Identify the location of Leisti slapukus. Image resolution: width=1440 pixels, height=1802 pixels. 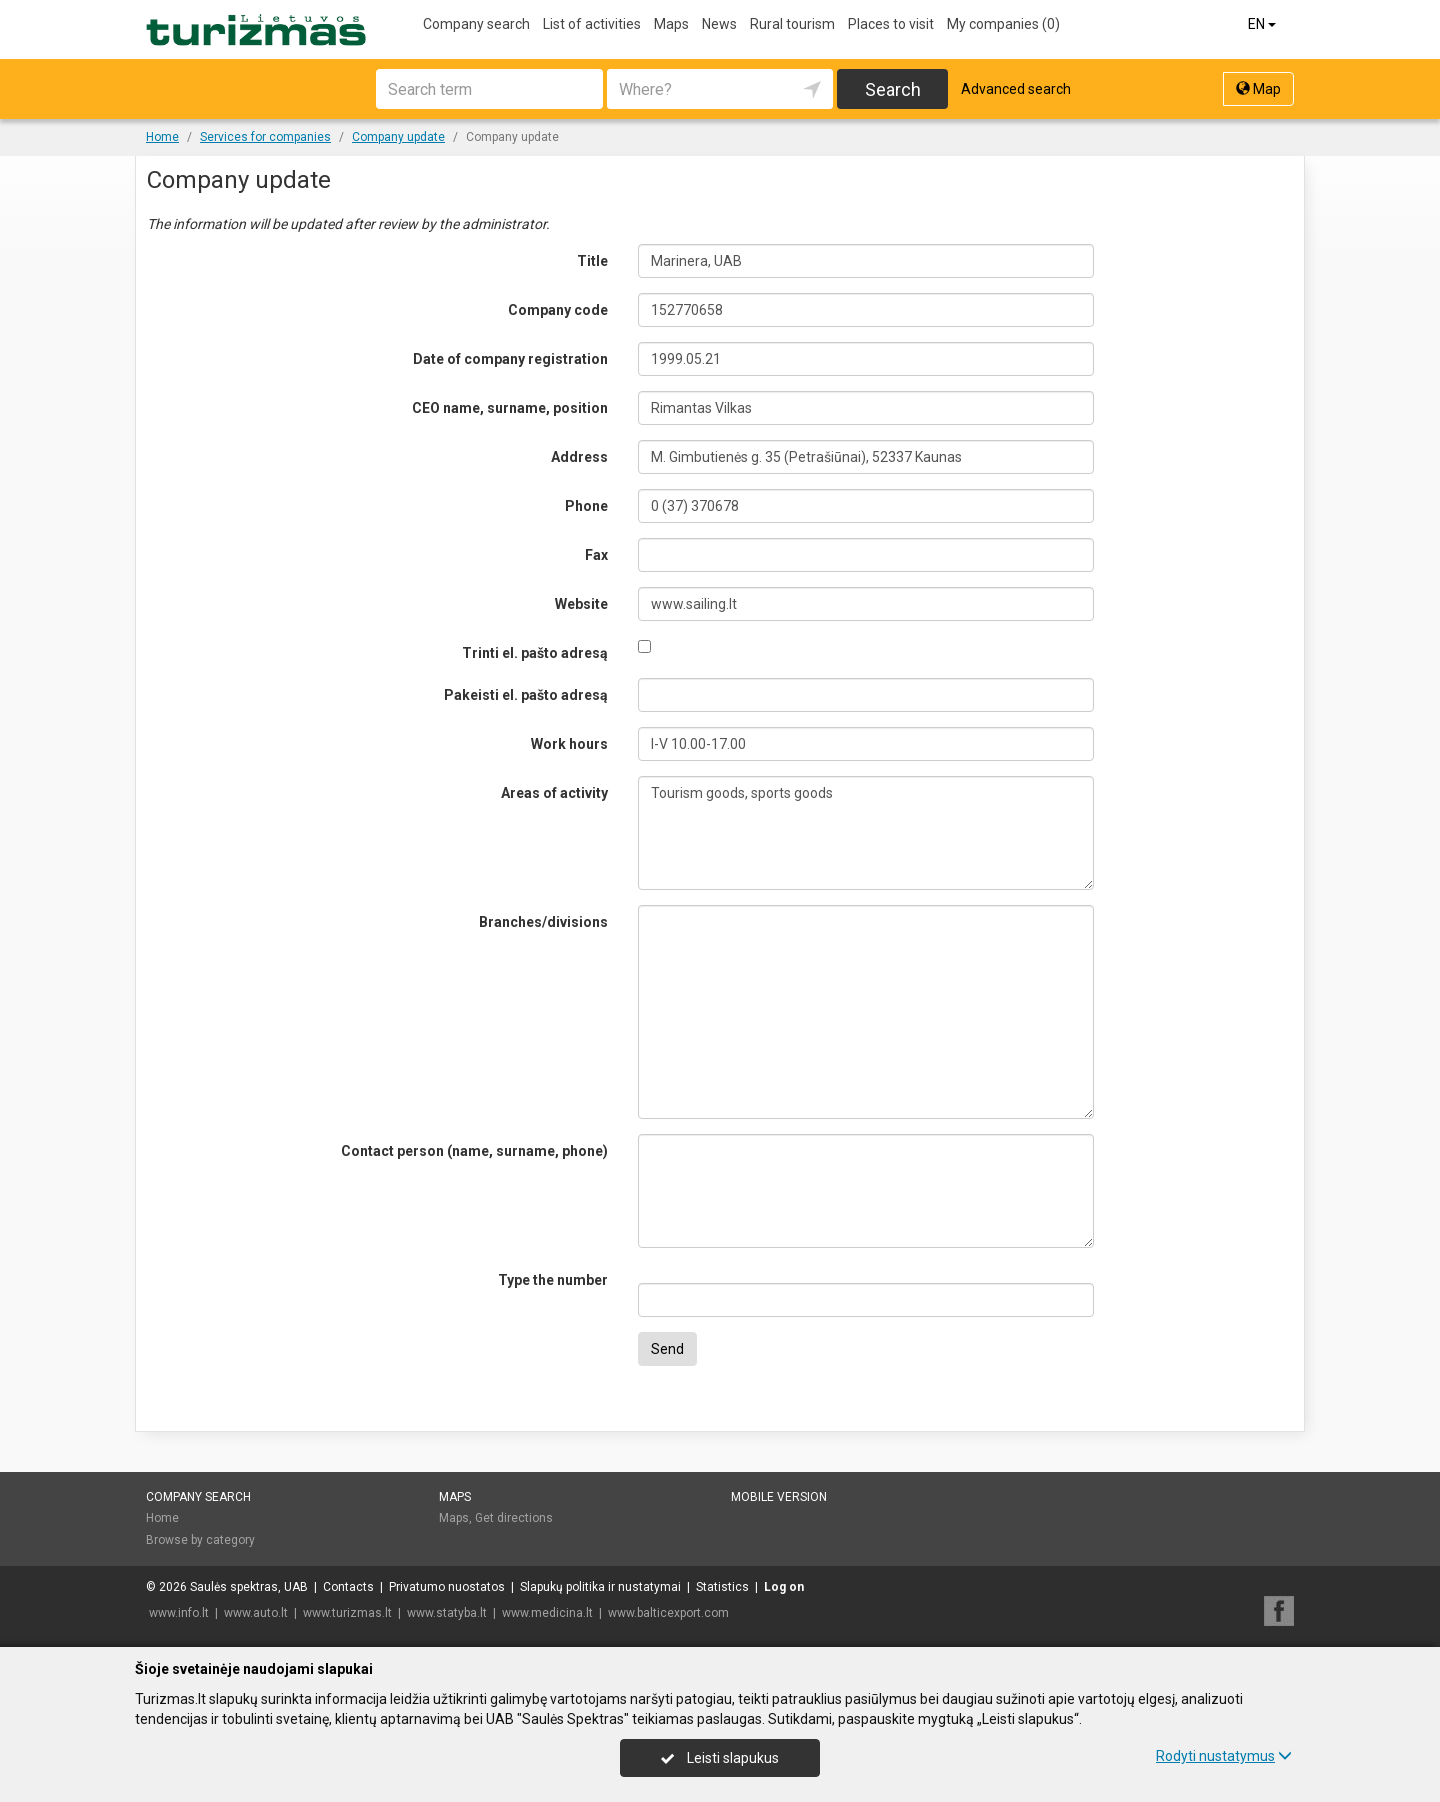
(720, 1758).